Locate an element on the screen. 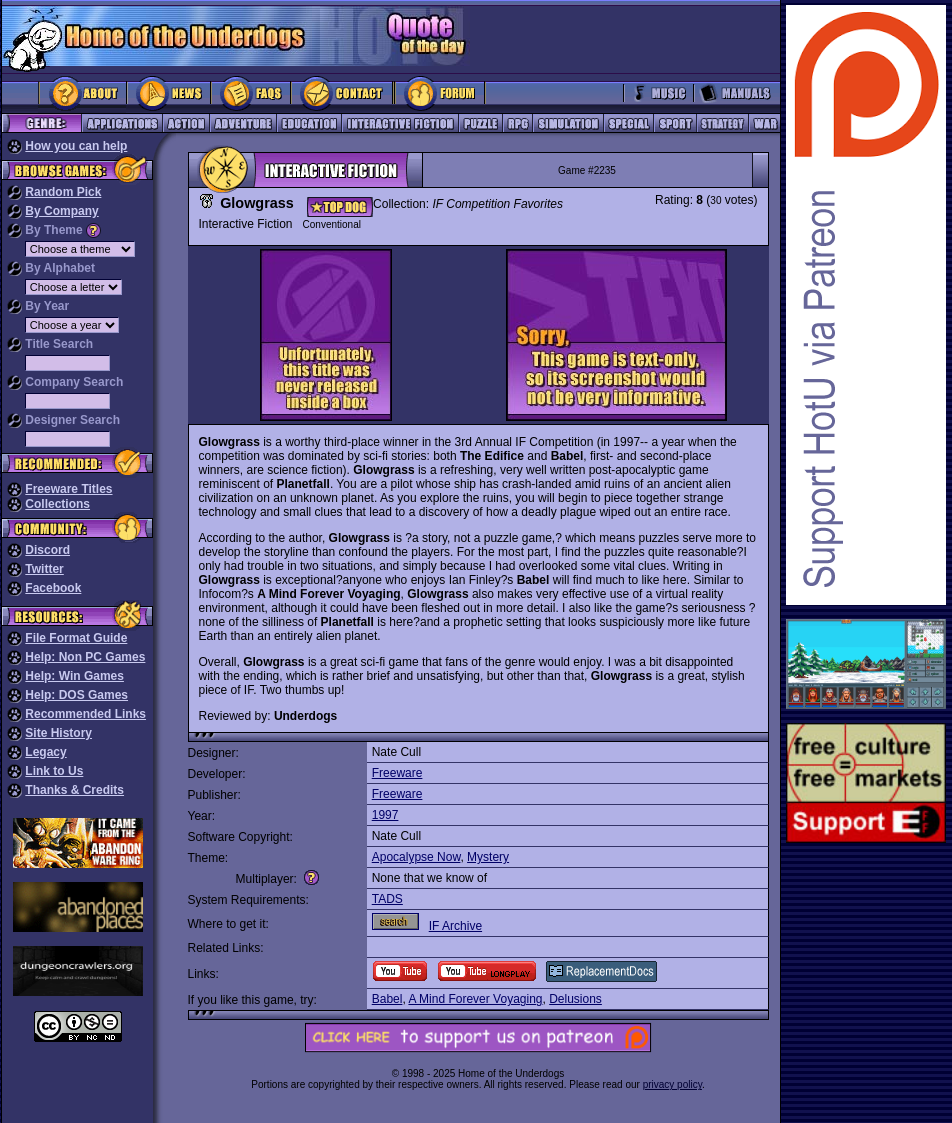  IF Archive is located at coordinates (455, 926).